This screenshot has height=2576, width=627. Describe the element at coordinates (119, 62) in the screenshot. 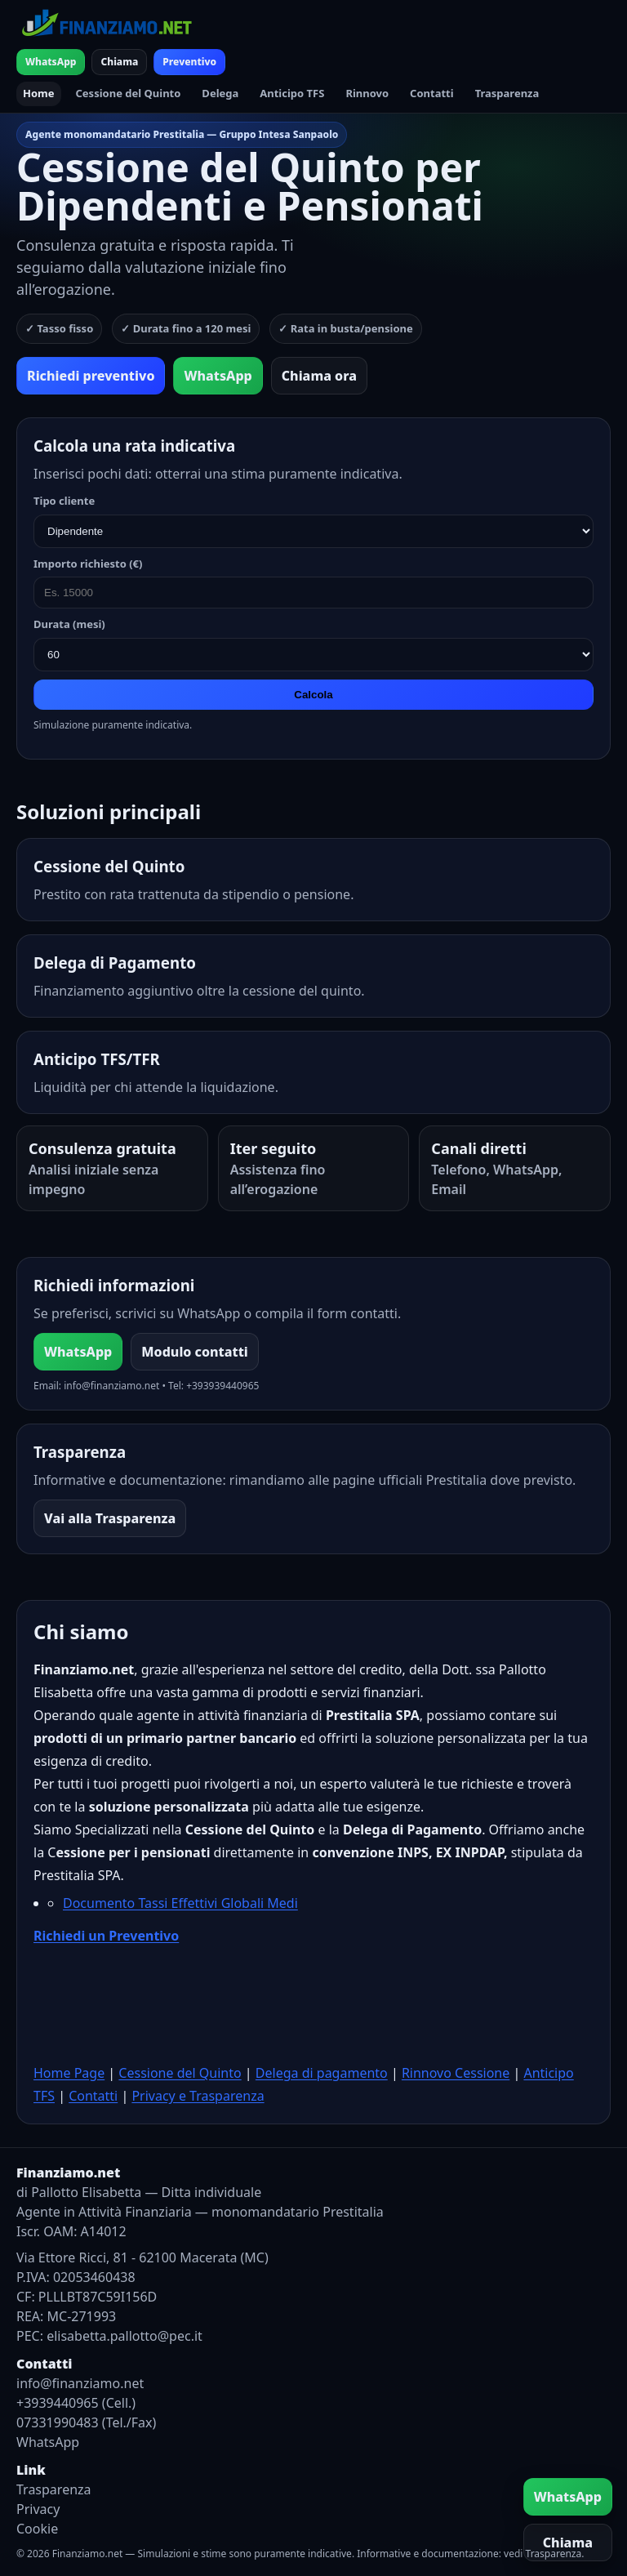

I see `Chiama` at that location.